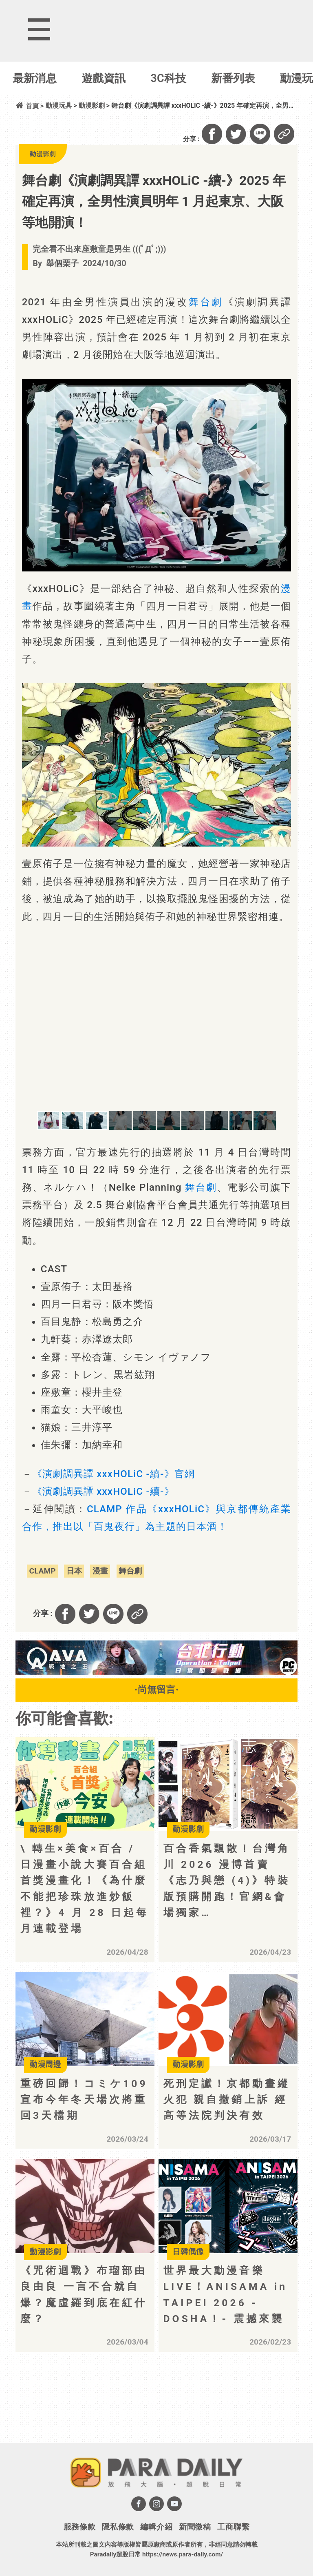 Image resolution: width=313 pixels, height=2576 pixels. Describe the element at coordinates (80, 2527) in the screenshot. I see `服務條款` at that location.